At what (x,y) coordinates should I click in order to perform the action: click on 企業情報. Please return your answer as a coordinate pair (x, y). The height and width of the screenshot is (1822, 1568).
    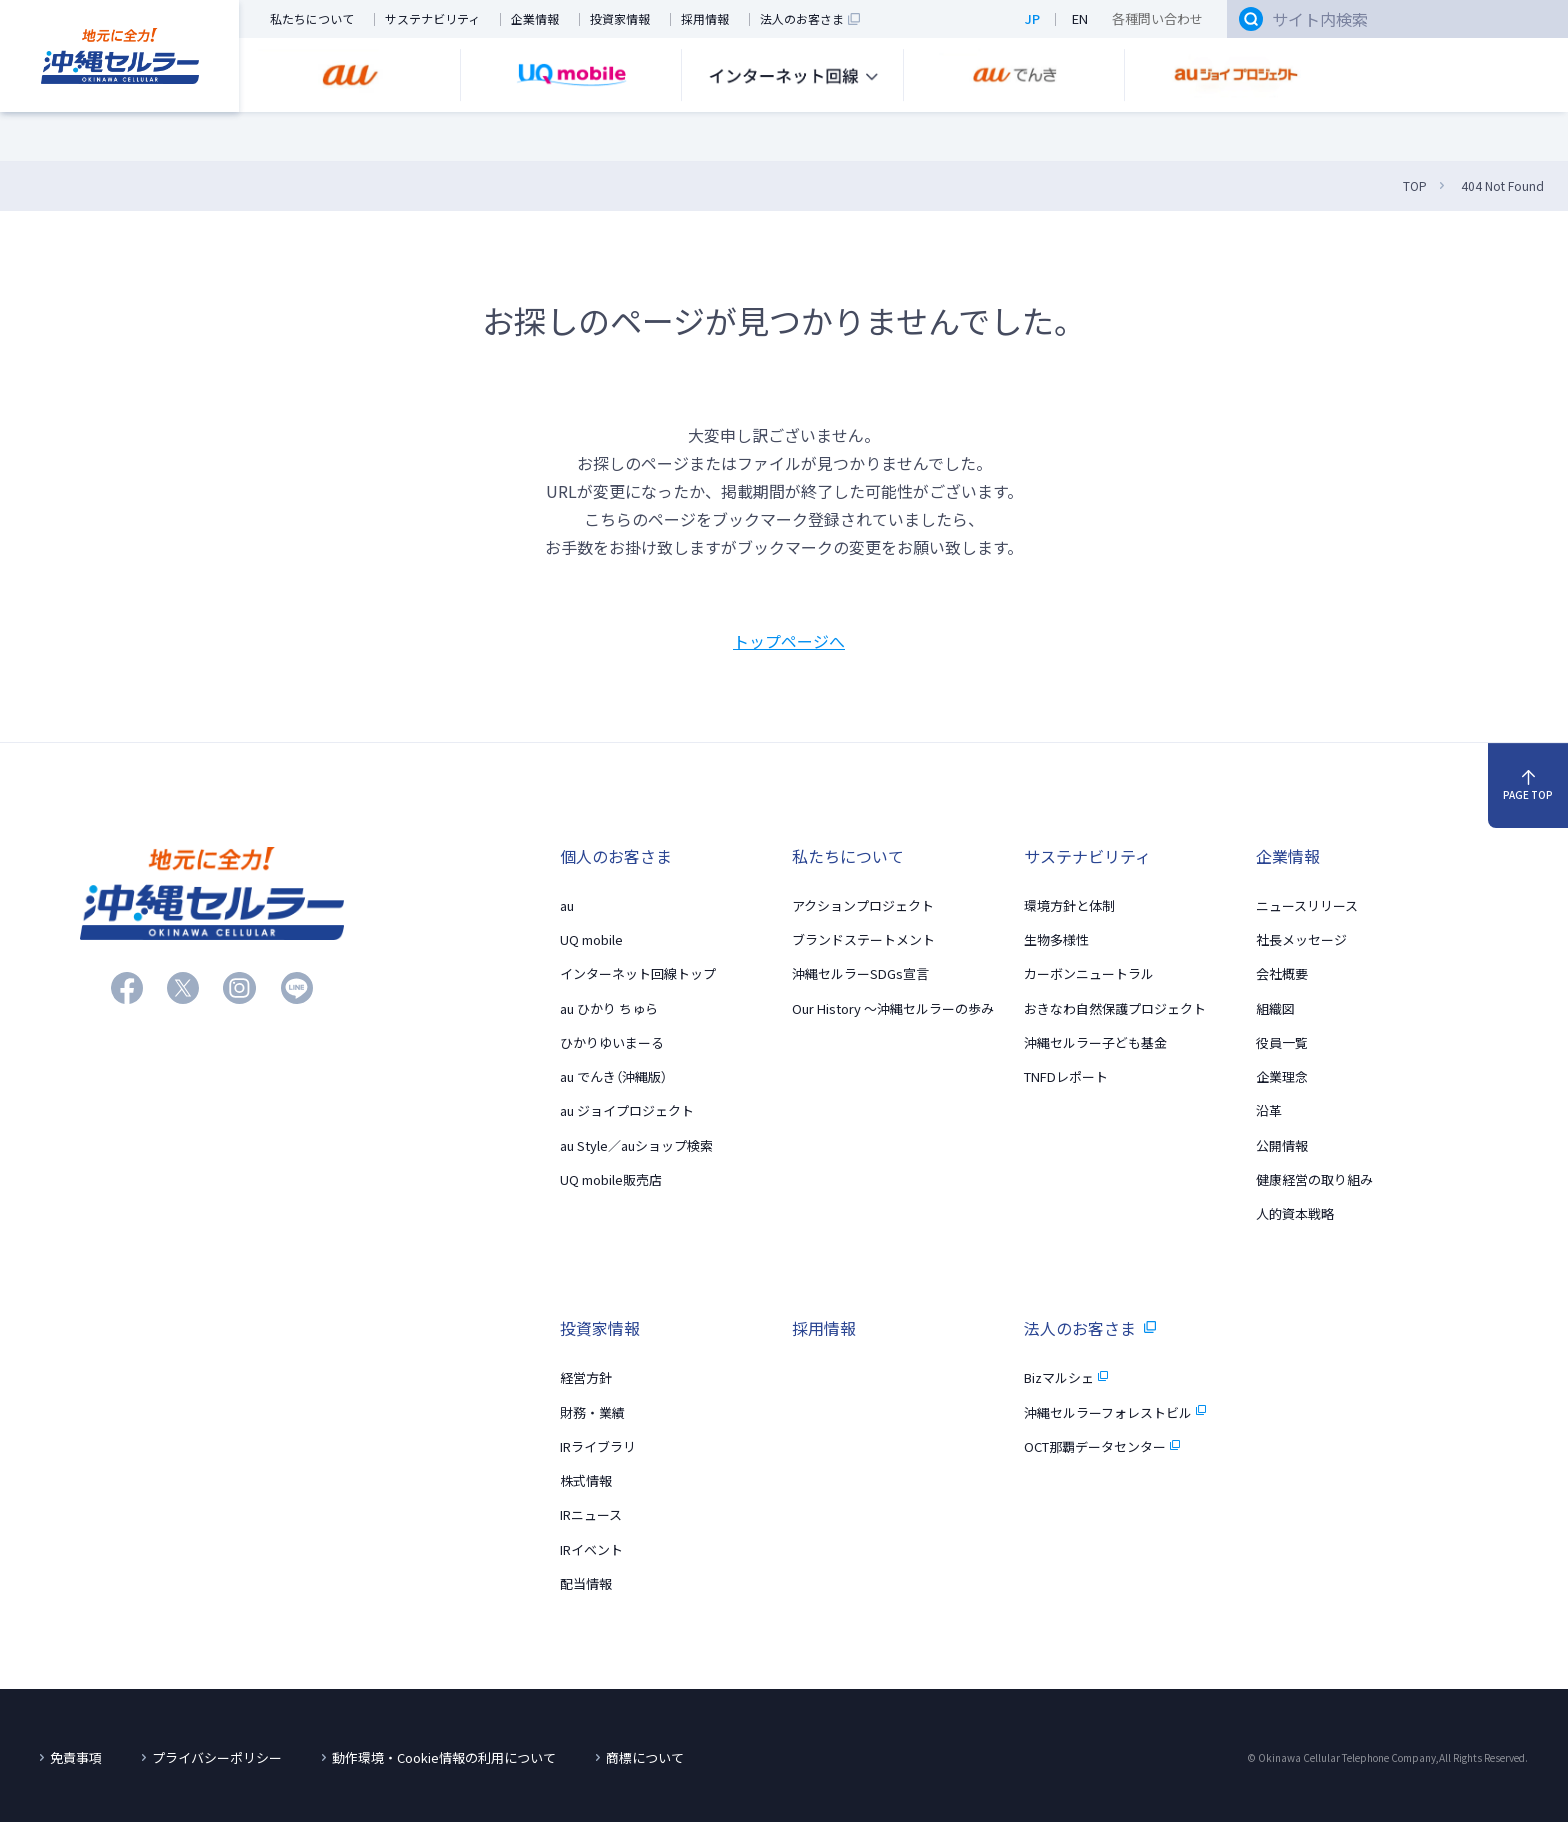
    Looking at the image, I should click on (535, 19).